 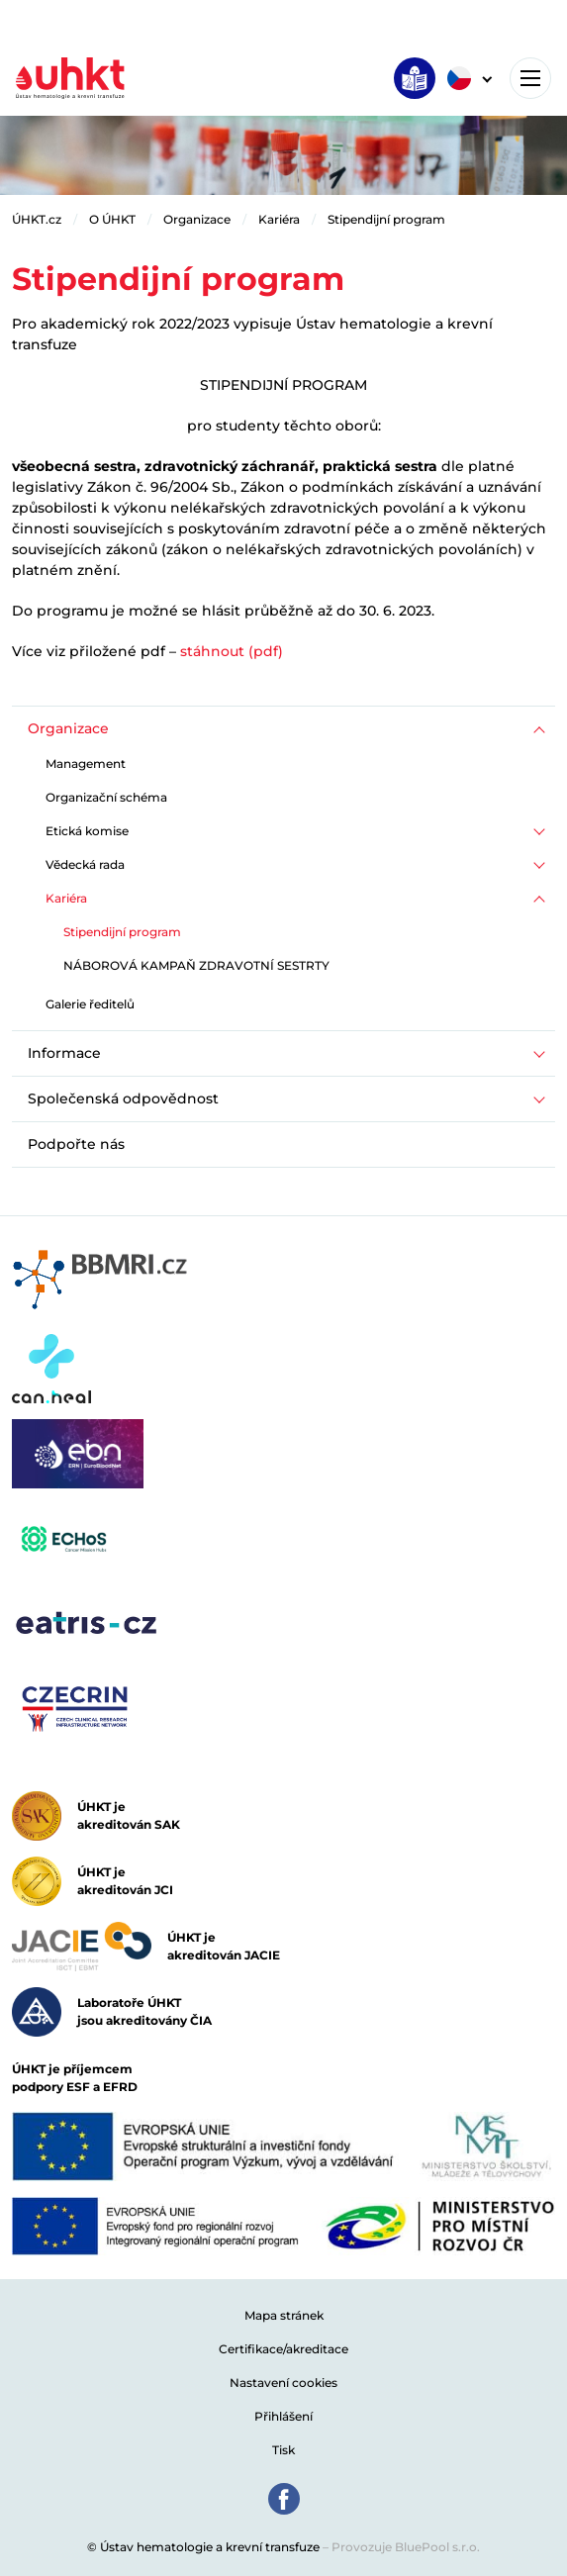 I want to click on stáhnout (pdf), so click(x=231, y=651).